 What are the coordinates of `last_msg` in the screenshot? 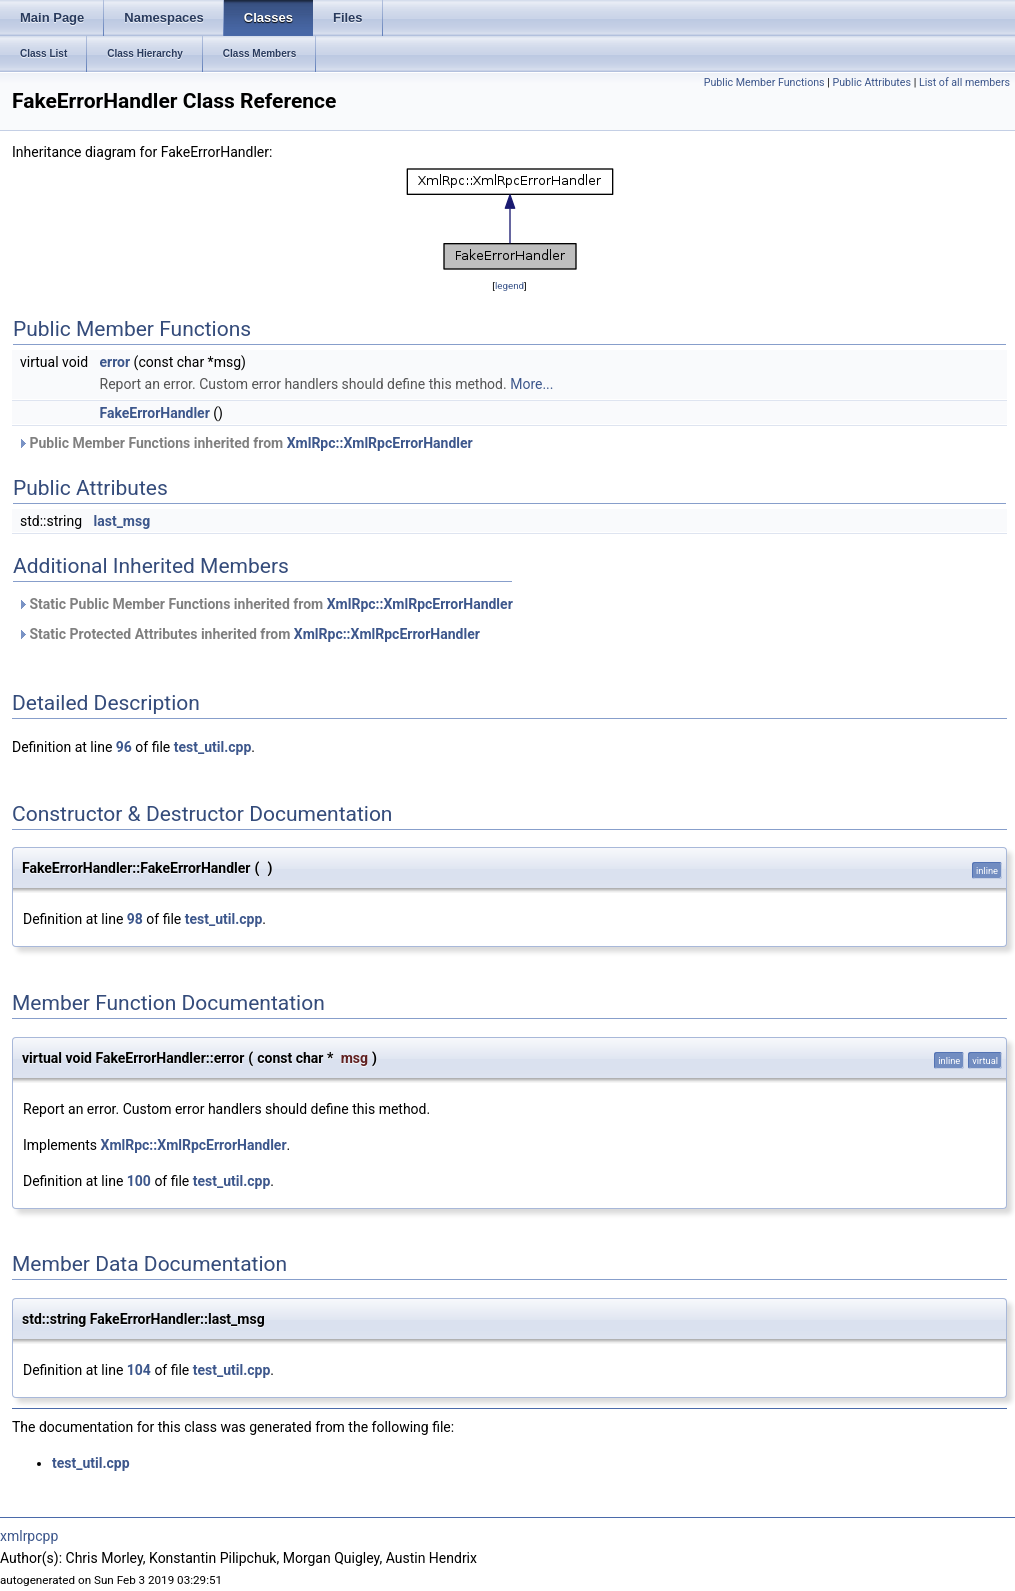 It's located at (122, 521).